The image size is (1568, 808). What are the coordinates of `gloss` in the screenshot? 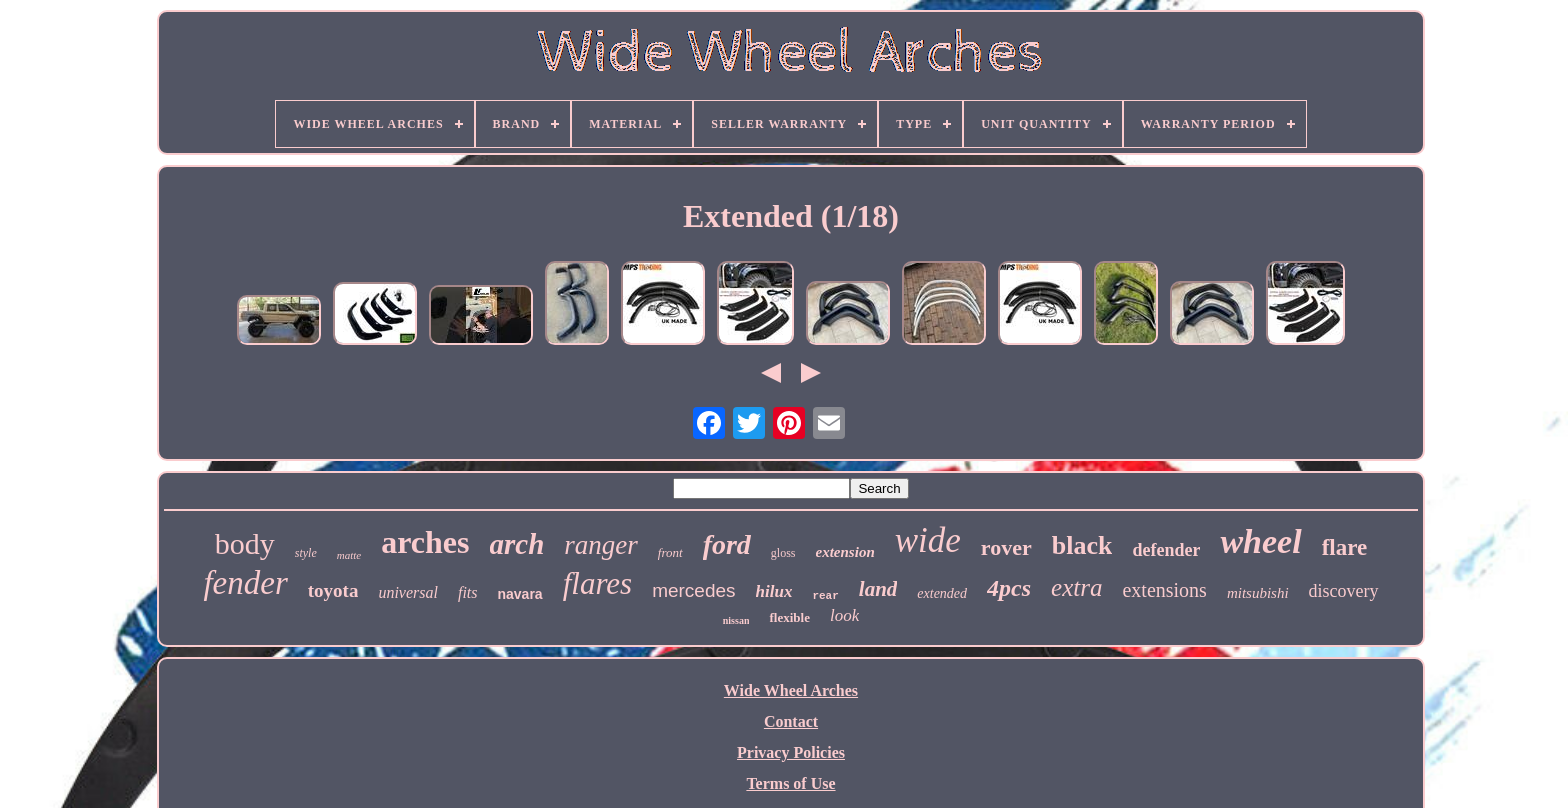 It's located at (783, 553).